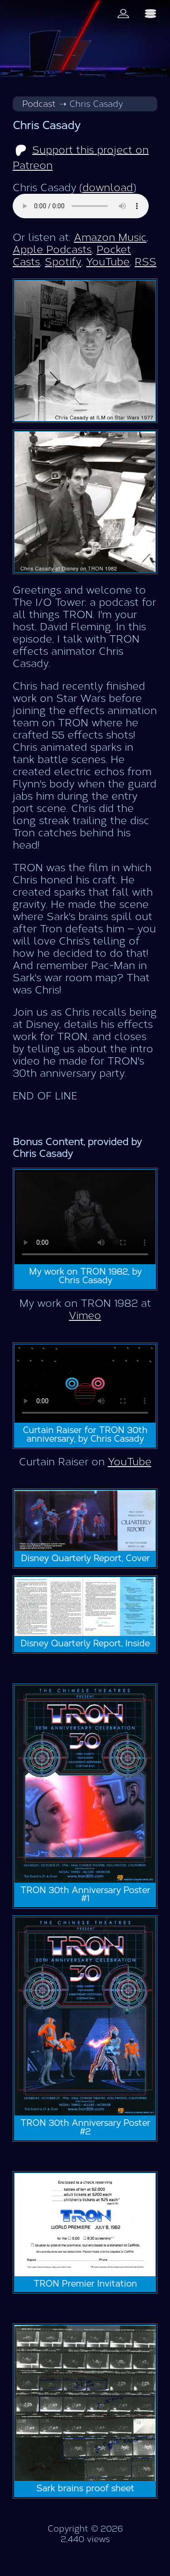  I want to click on Apple Podcasts, so click(52, 250).